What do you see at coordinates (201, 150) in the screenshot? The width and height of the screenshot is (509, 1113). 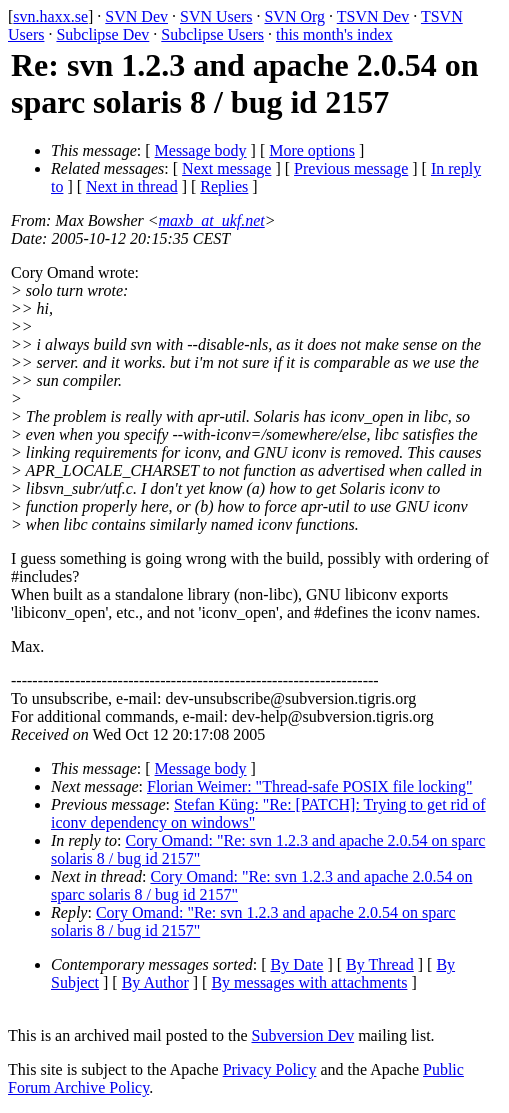 I see `Message body` at bounding box center [201, 150].